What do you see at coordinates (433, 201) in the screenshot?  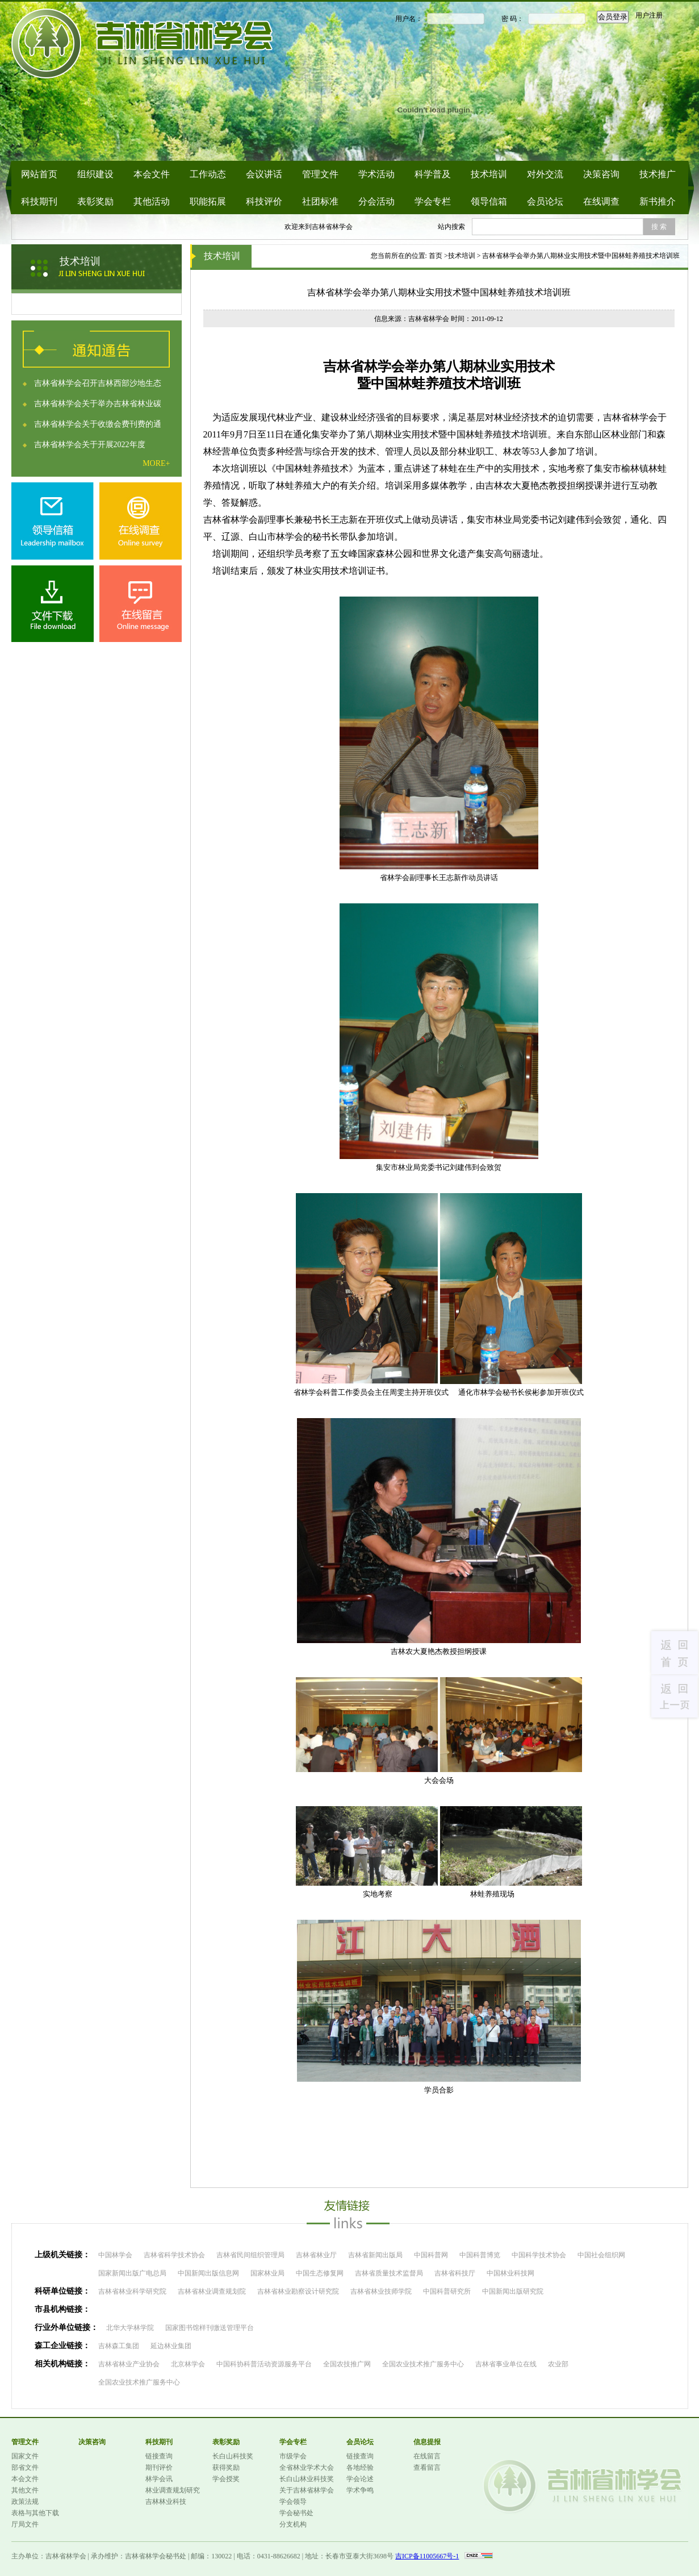 I see `学会专栏` at bounding box center [433, 201].